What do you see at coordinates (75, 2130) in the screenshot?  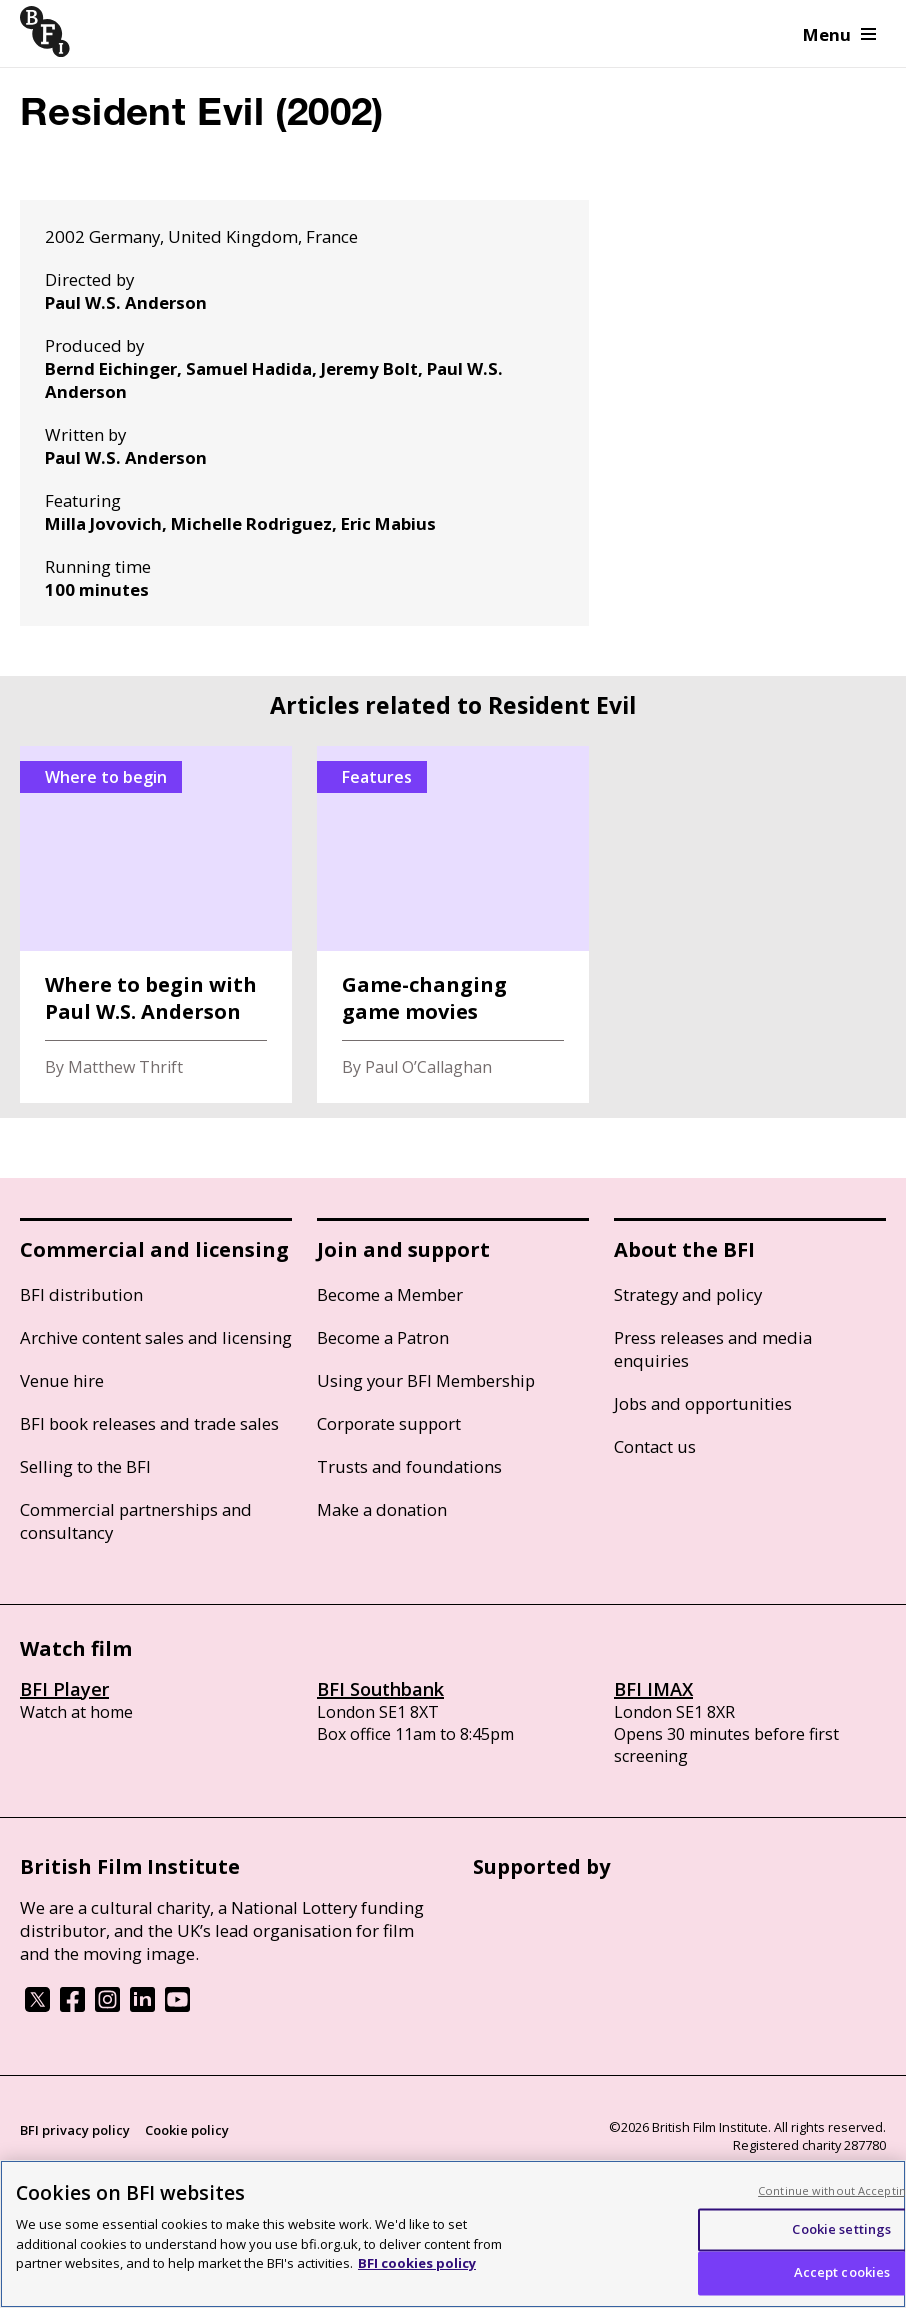 I see `BFI privacy policy` at bounding box center [75, 2130].